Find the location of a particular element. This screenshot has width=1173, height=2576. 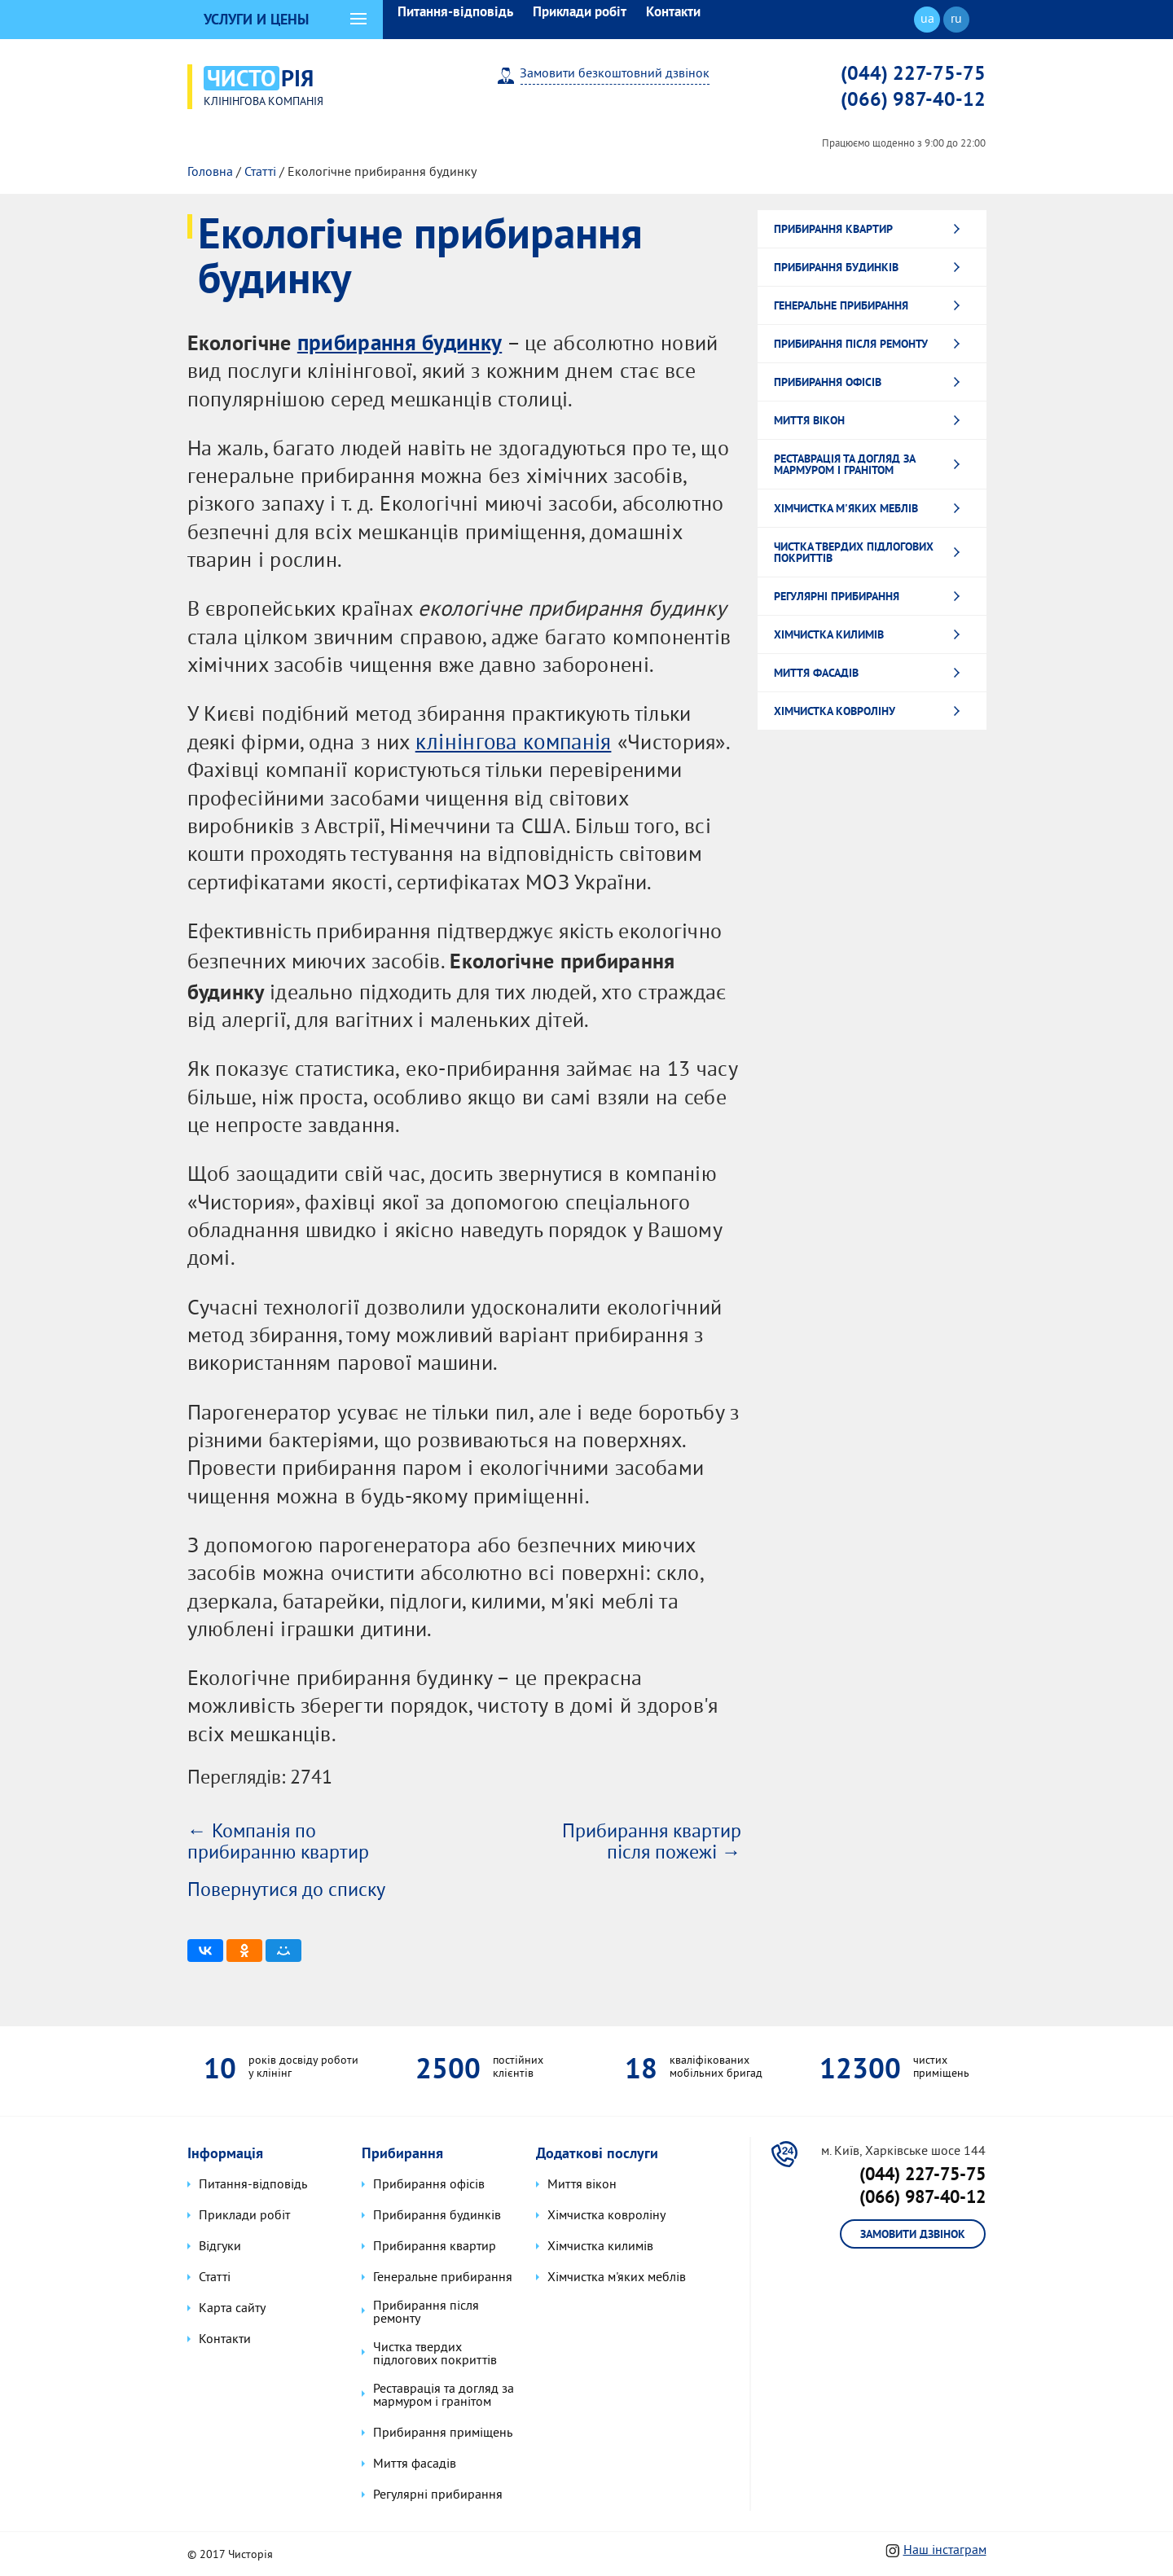

ua is located at coordinates (927, 19).